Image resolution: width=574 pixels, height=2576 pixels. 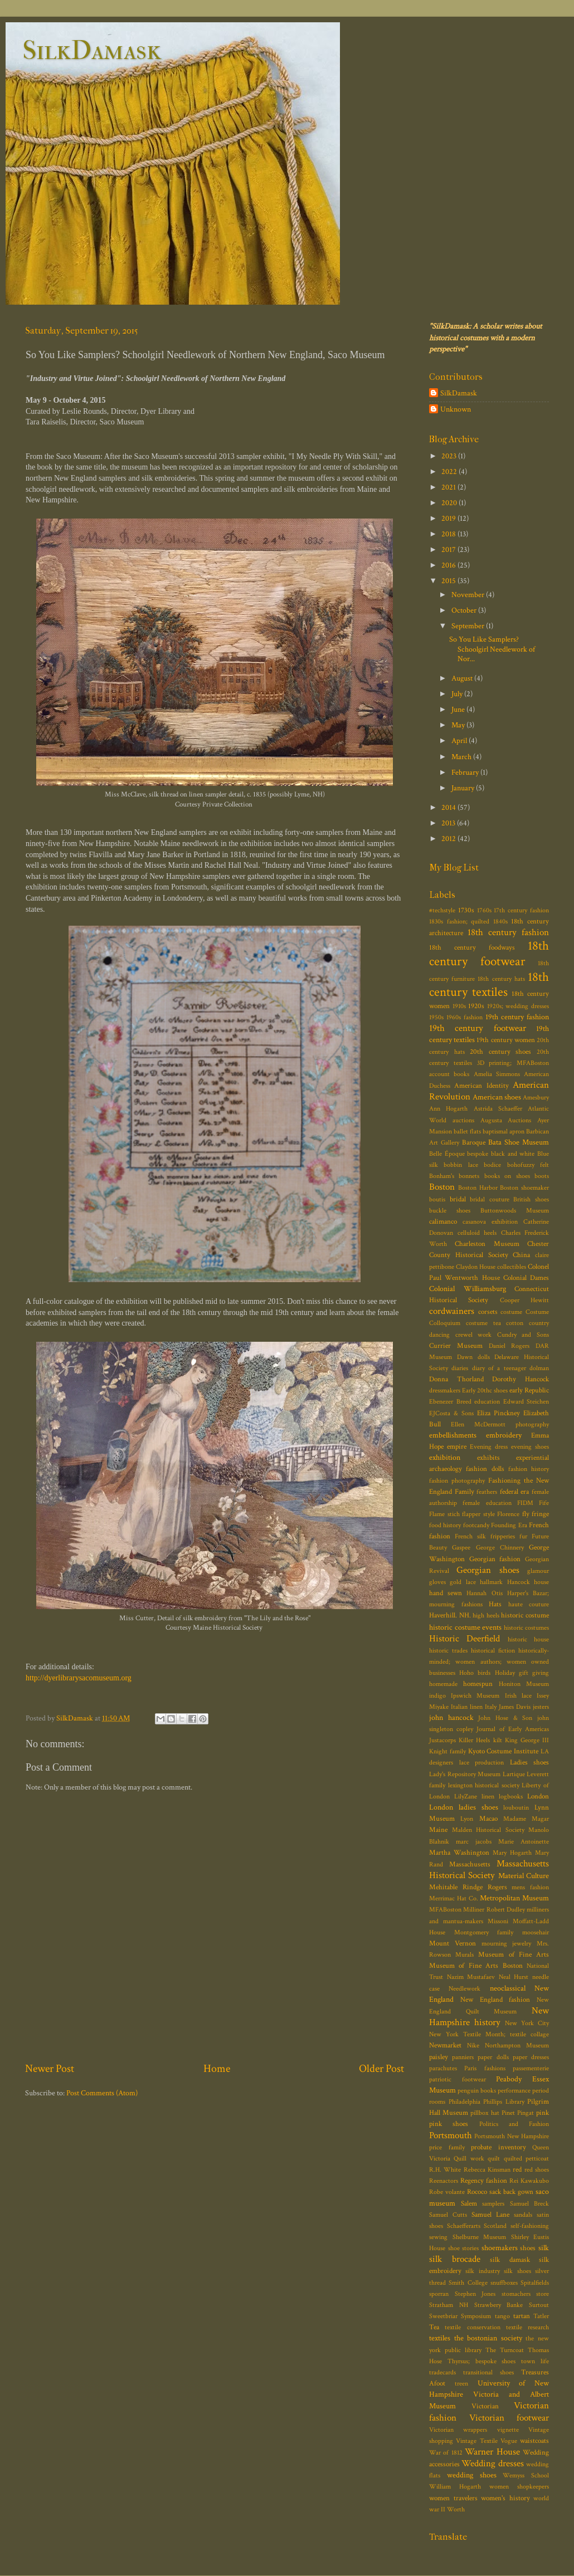 What do you see at coordinates (476, 2316) in the screenshot?
I see `Symposium` at bounding box center [476, 2316].